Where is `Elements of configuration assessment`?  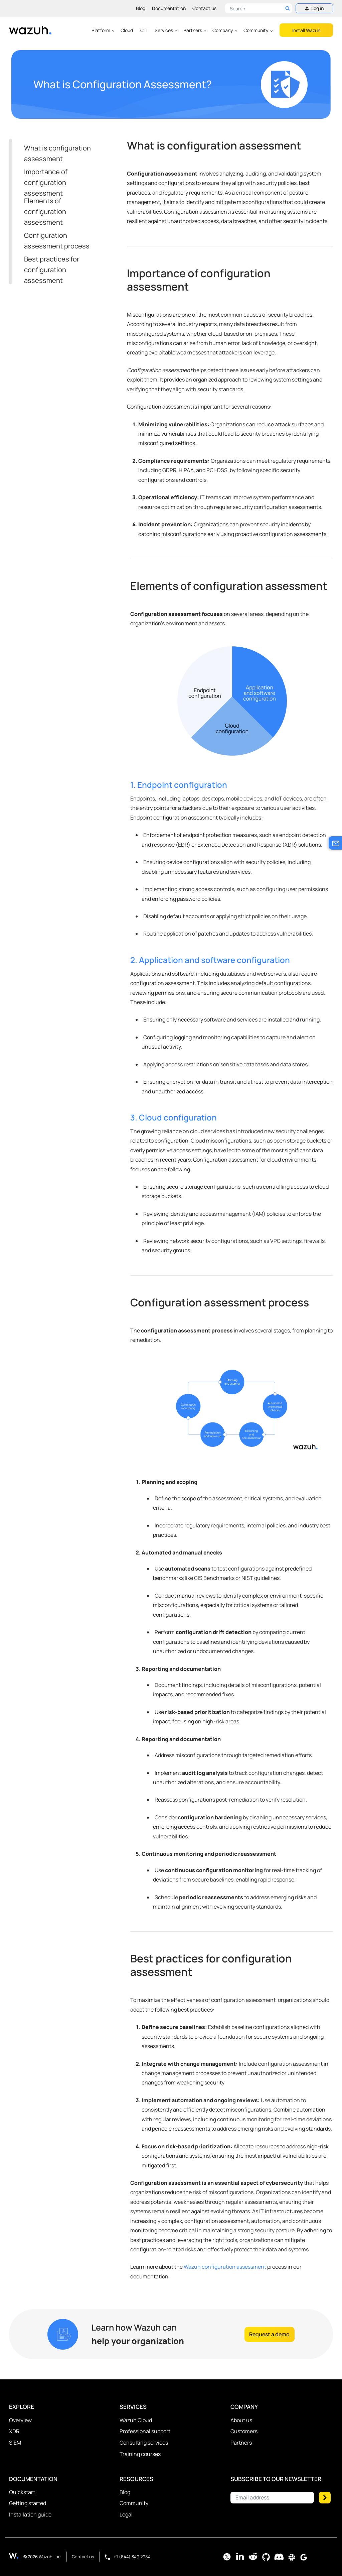
Elements of configuration assessment is located at coordinates (45, 211).